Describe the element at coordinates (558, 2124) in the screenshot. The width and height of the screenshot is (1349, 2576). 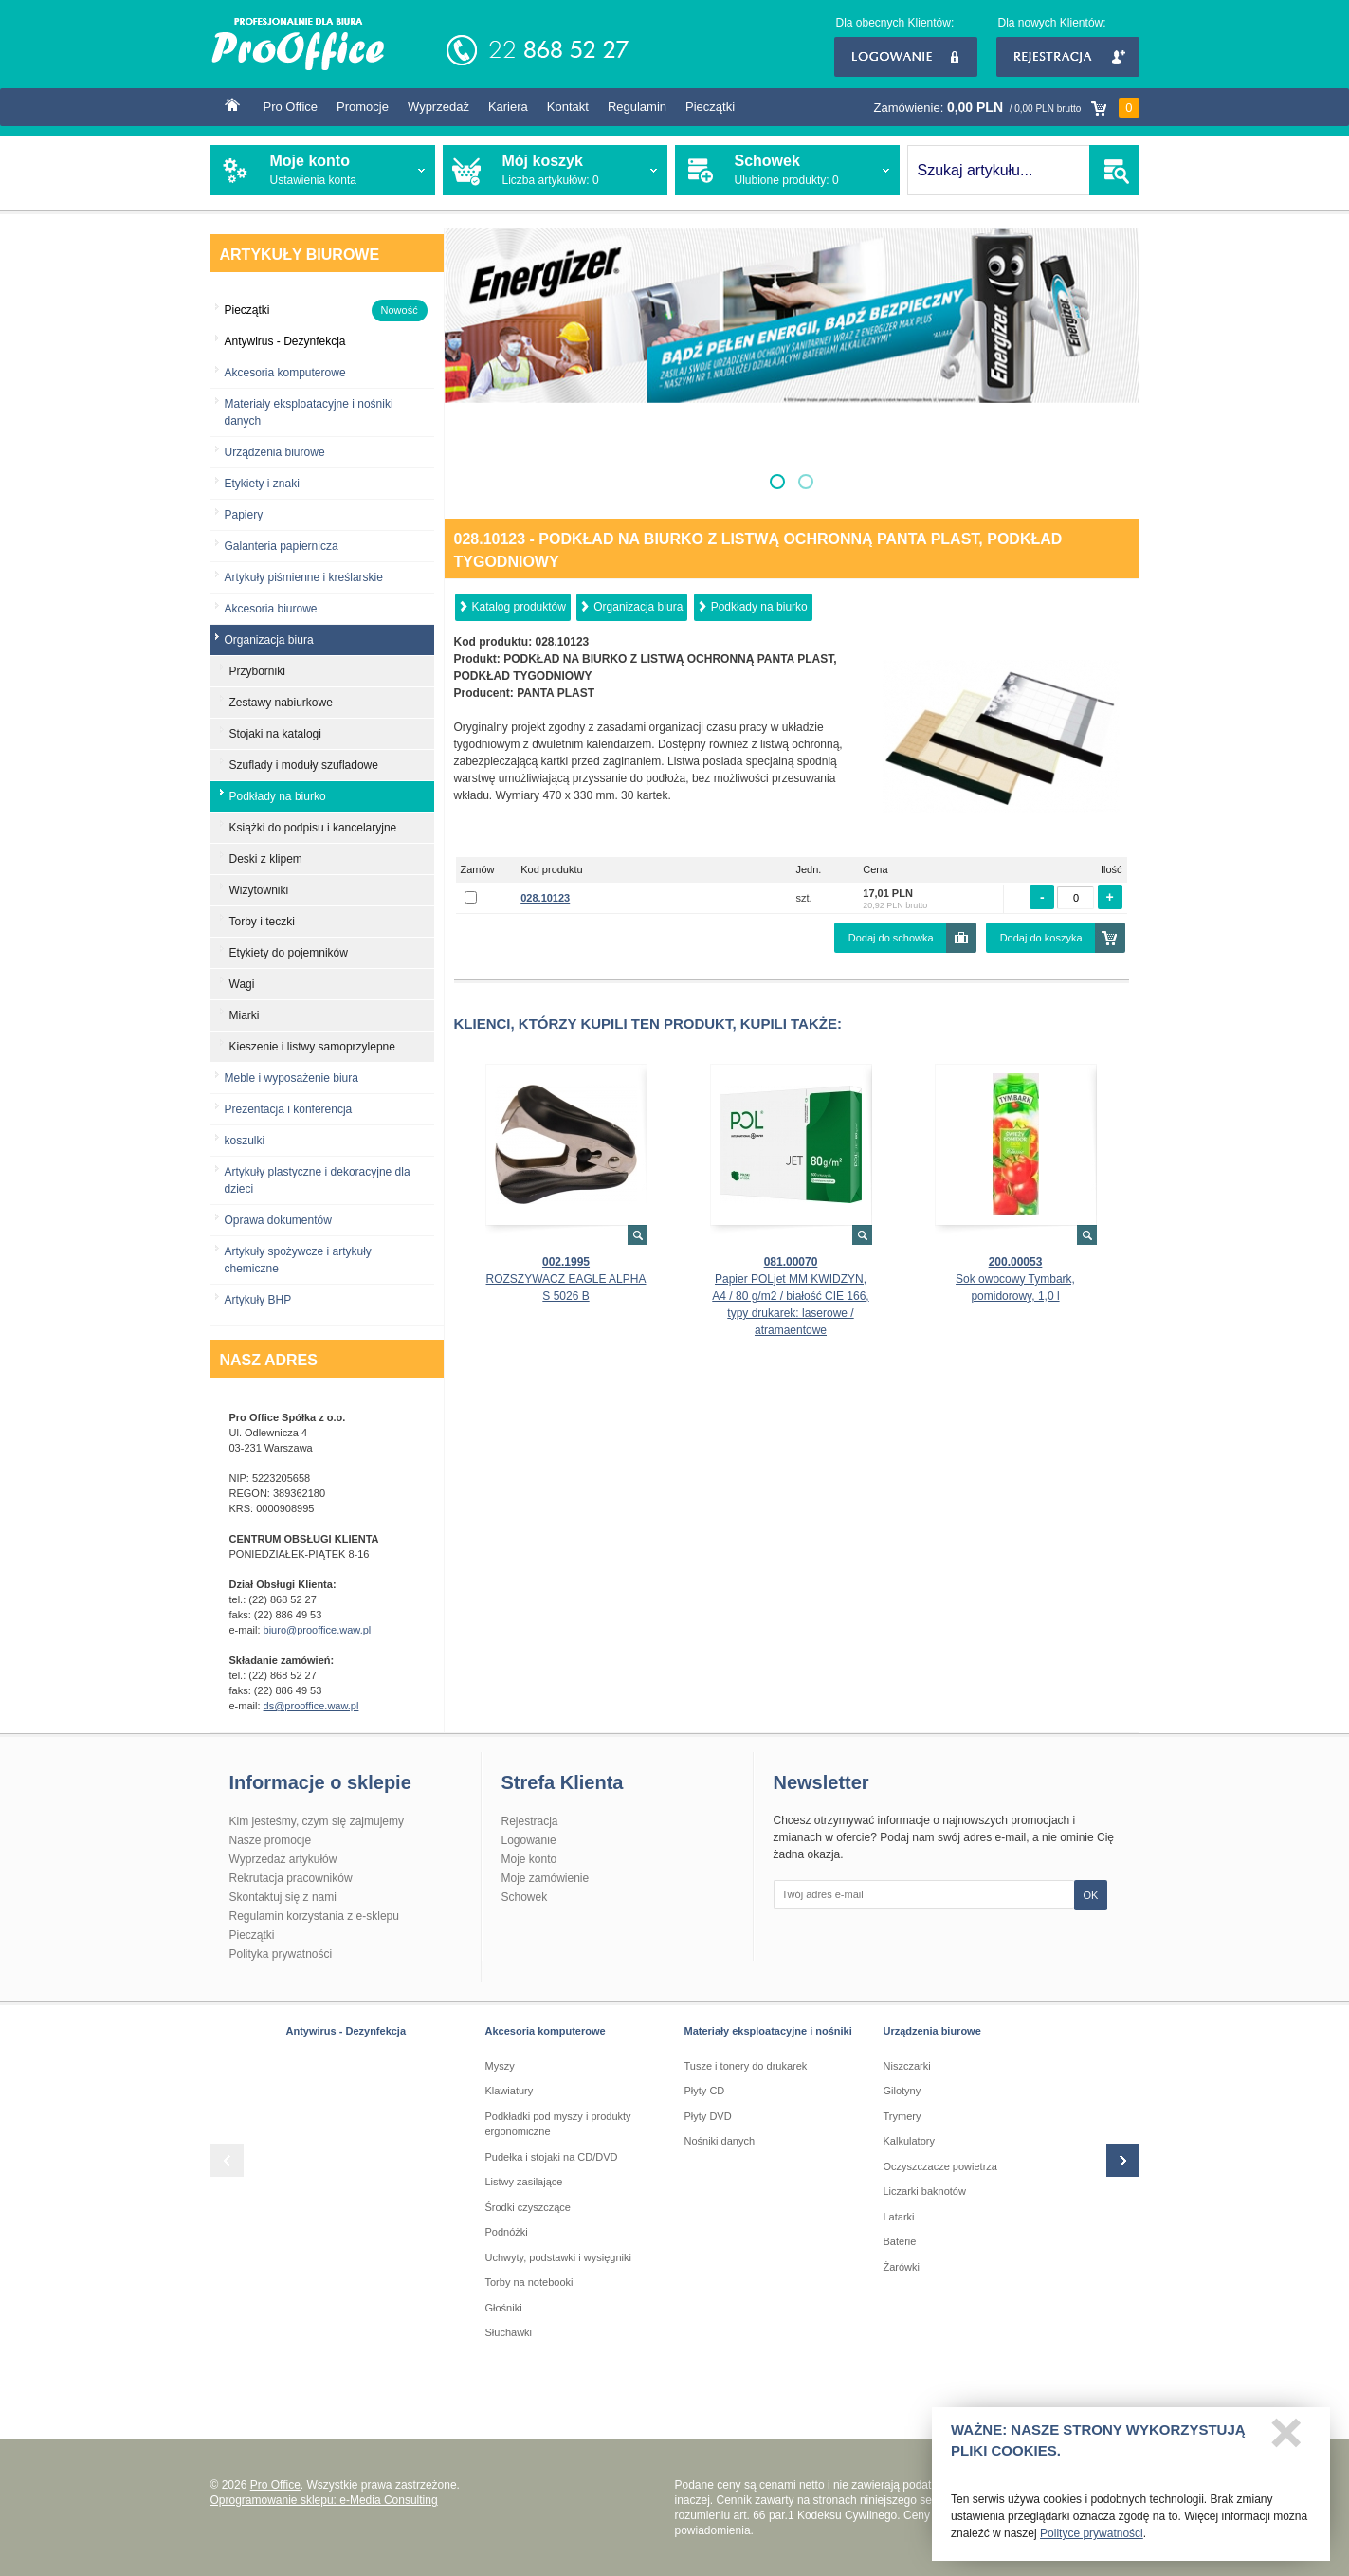
I see `Podkładki pod myszy i produkty ergonomiczne` at that location.